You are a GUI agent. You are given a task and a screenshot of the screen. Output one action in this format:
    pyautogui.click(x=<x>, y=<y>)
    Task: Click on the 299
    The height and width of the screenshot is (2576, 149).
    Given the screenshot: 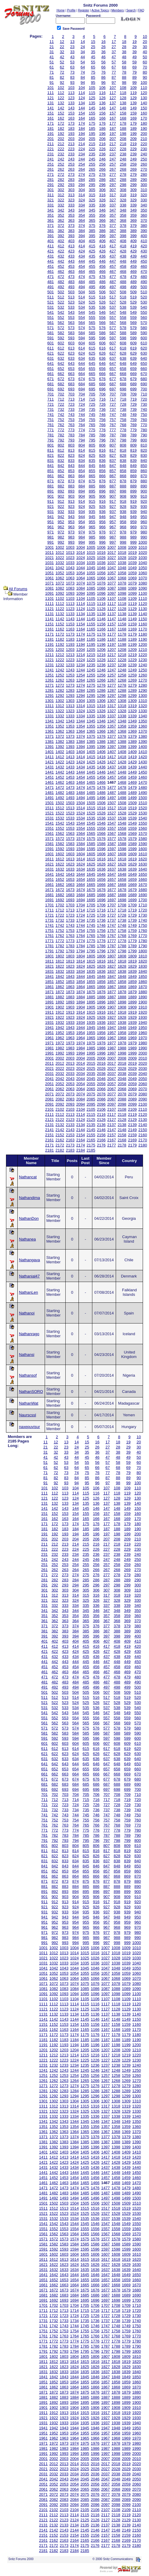 What is the action you would take?
    pyautogui.click(x=133, y=184)
    